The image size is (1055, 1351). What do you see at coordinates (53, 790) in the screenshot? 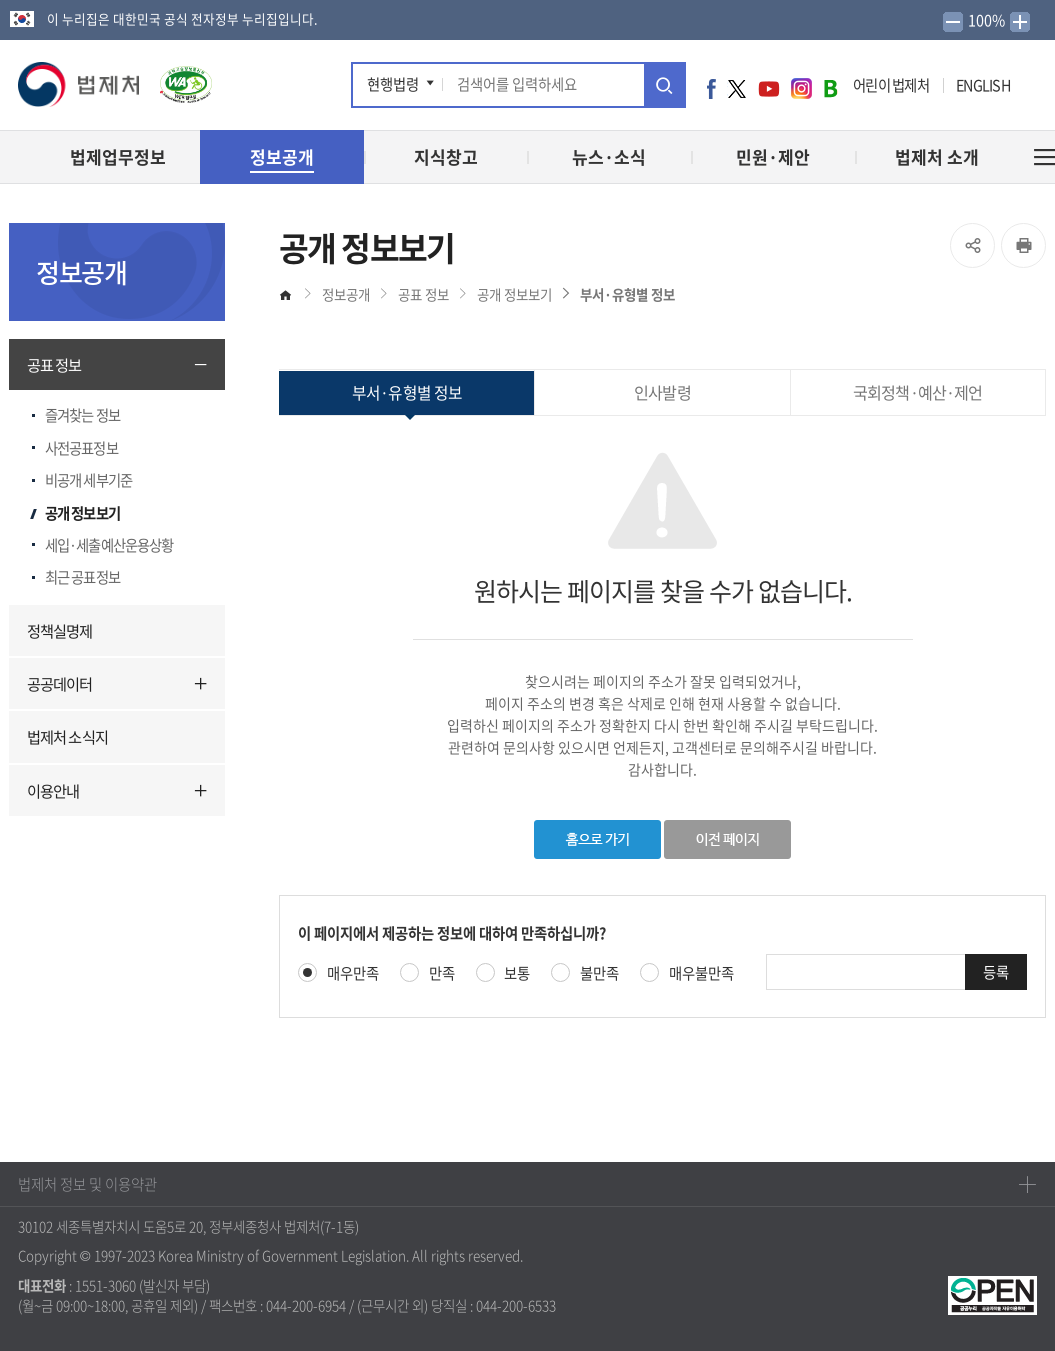
I see `이용안내` at bounding box center [53, 790].